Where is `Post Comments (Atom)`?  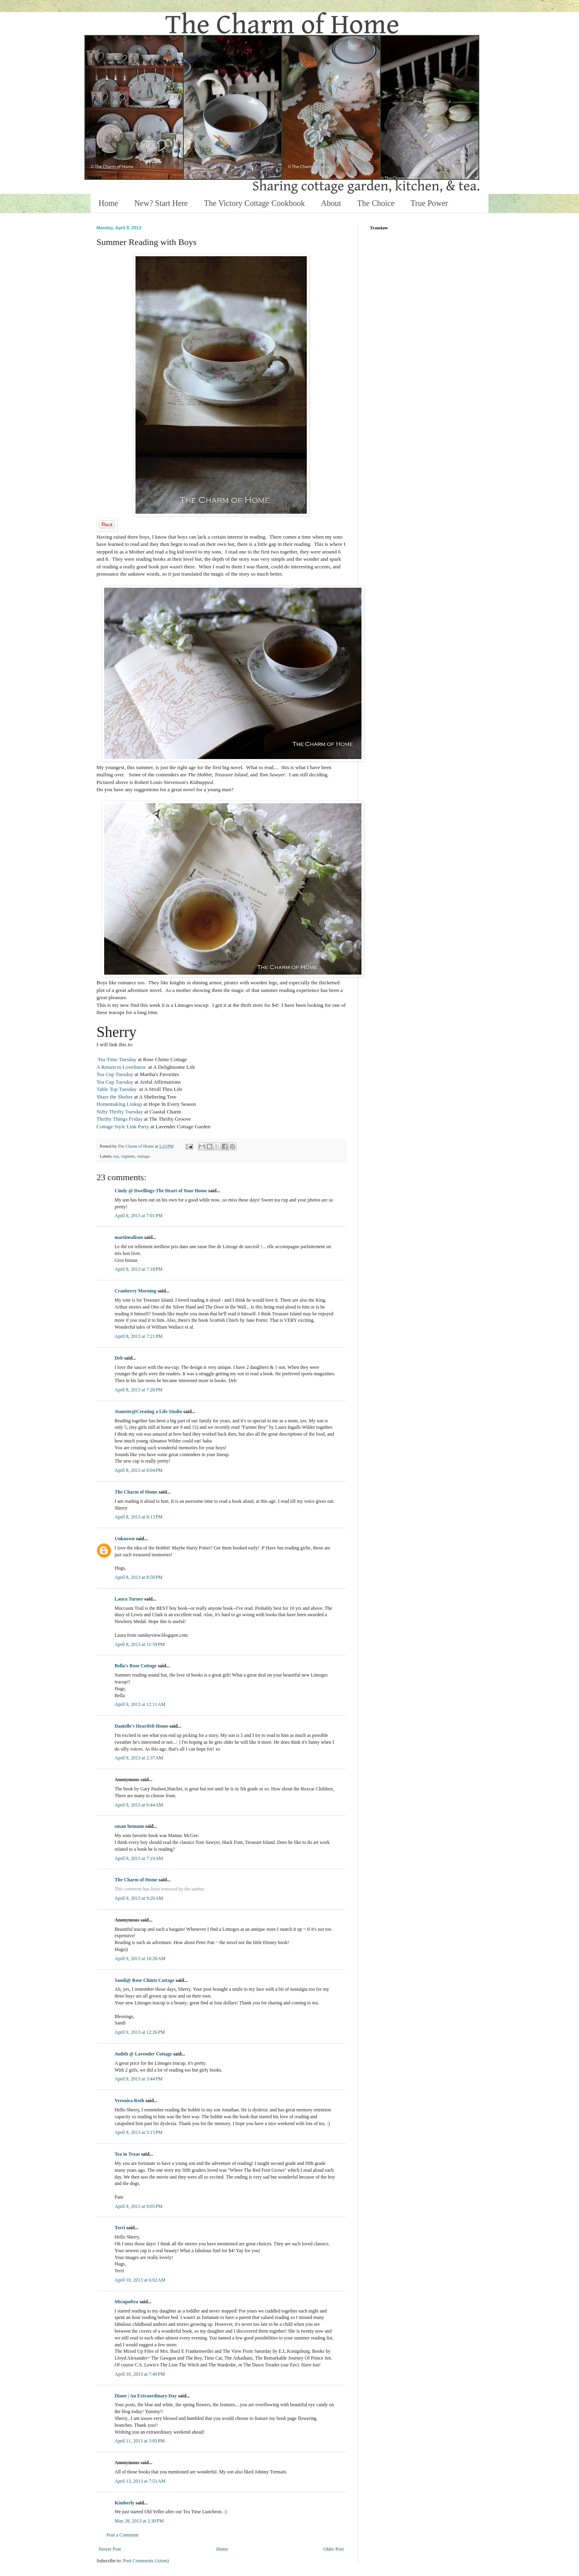
Post Comments (Atom) is located at coordinates (146, 2561).